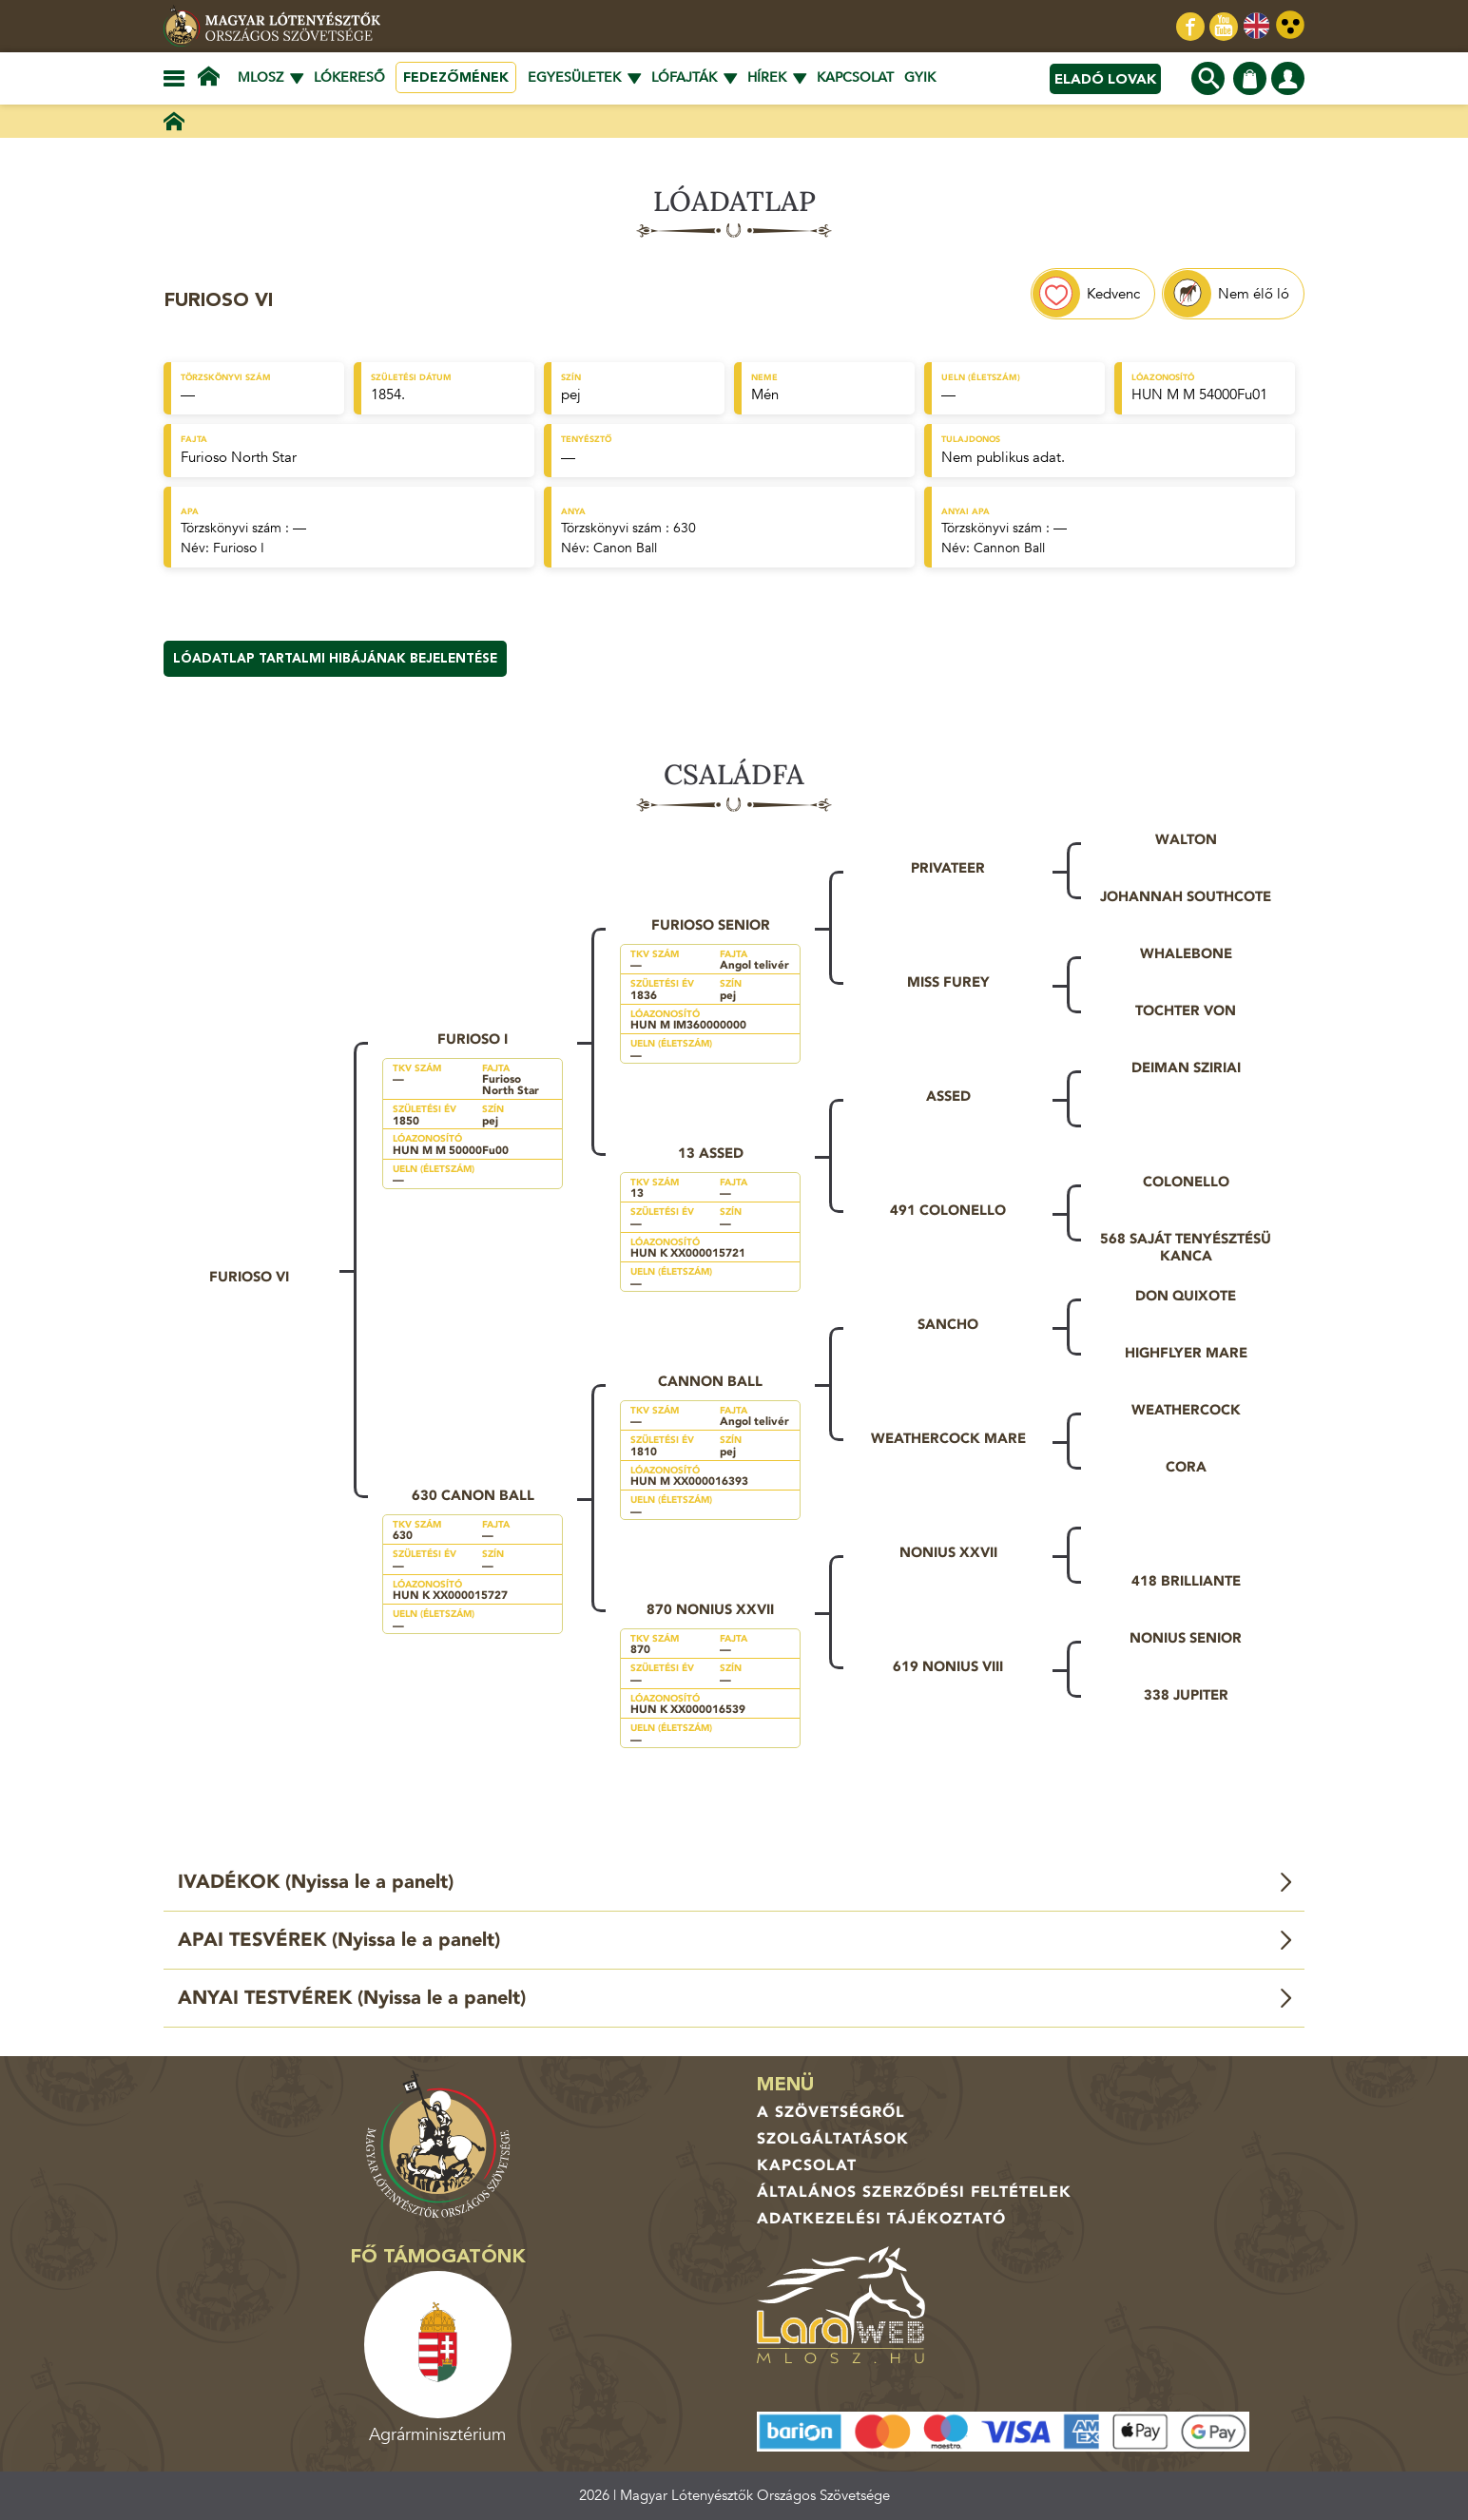 This screenshot has width=1468, height=2520. Describe the element at coordinates (1186, 953) in the screenshot. I see `Whalebone` at that location.